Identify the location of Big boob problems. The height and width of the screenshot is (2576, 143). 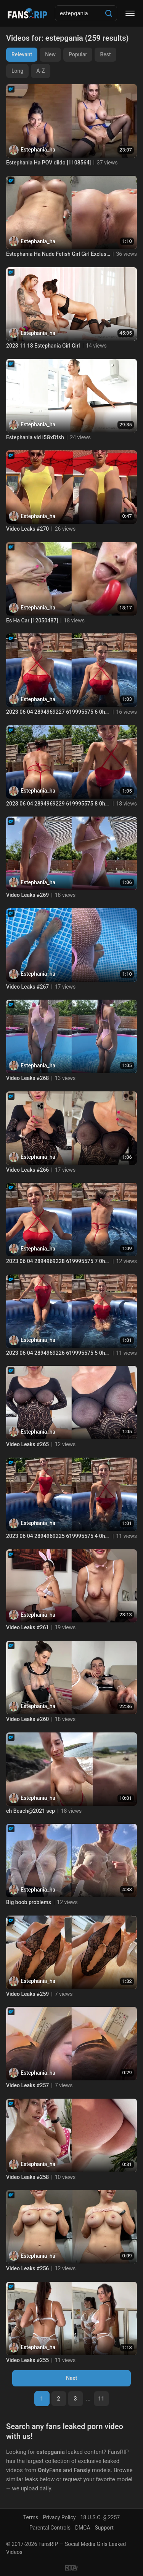
(28, 1902).